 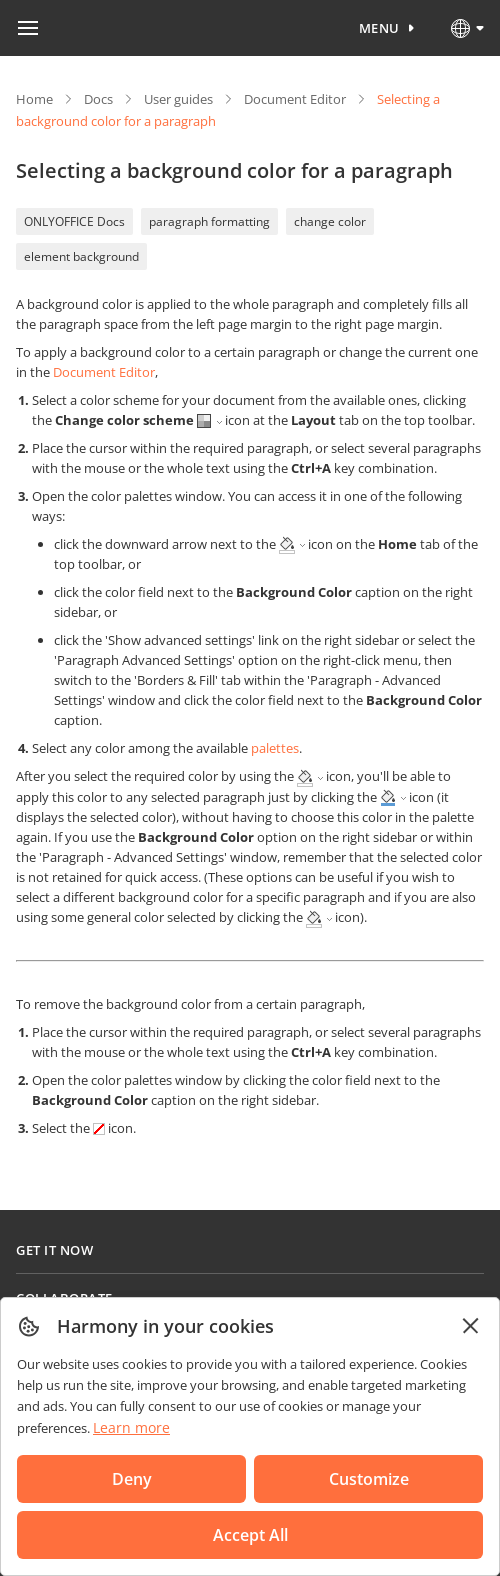 What do you see at coordinates (132, 1479) in the screenshot?
I see `Deny` at bounding box center [132, 1479].